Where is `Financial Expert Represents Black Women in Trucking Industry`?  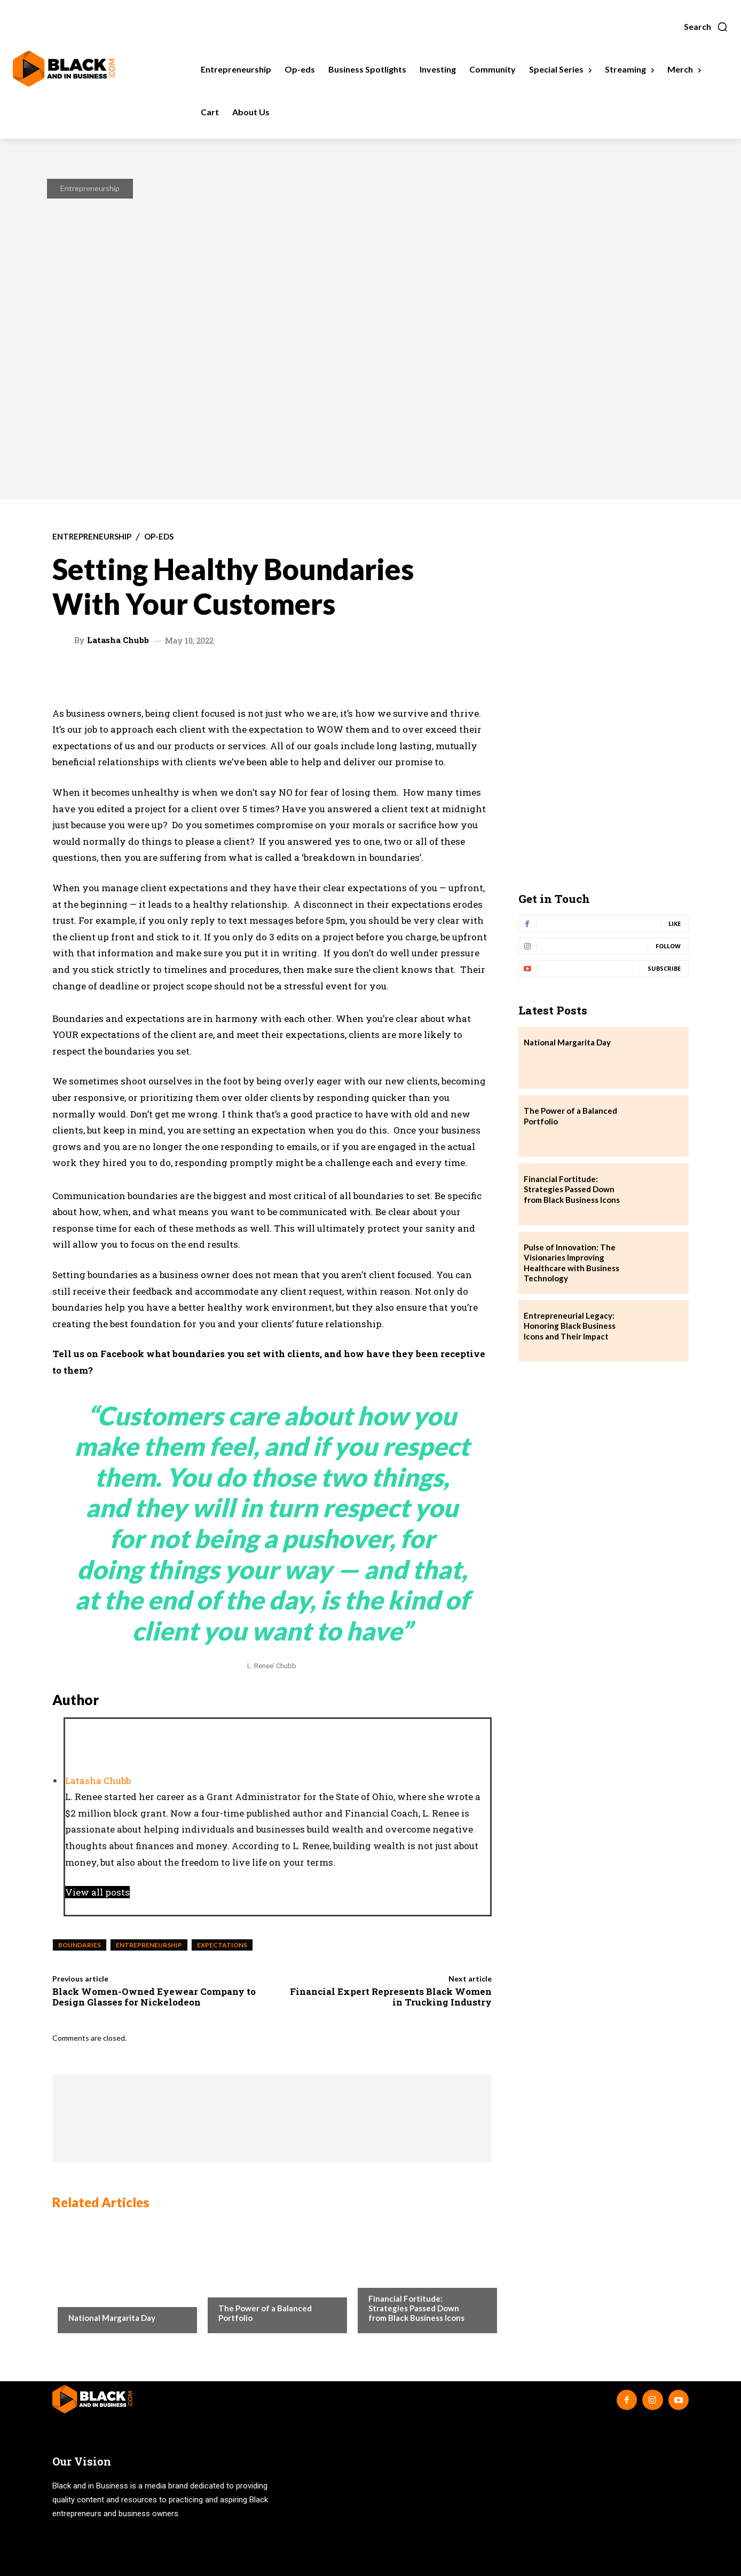
Financial Expert Represents Black Women in Trucking Industry is located at coordinates (391, 1996).